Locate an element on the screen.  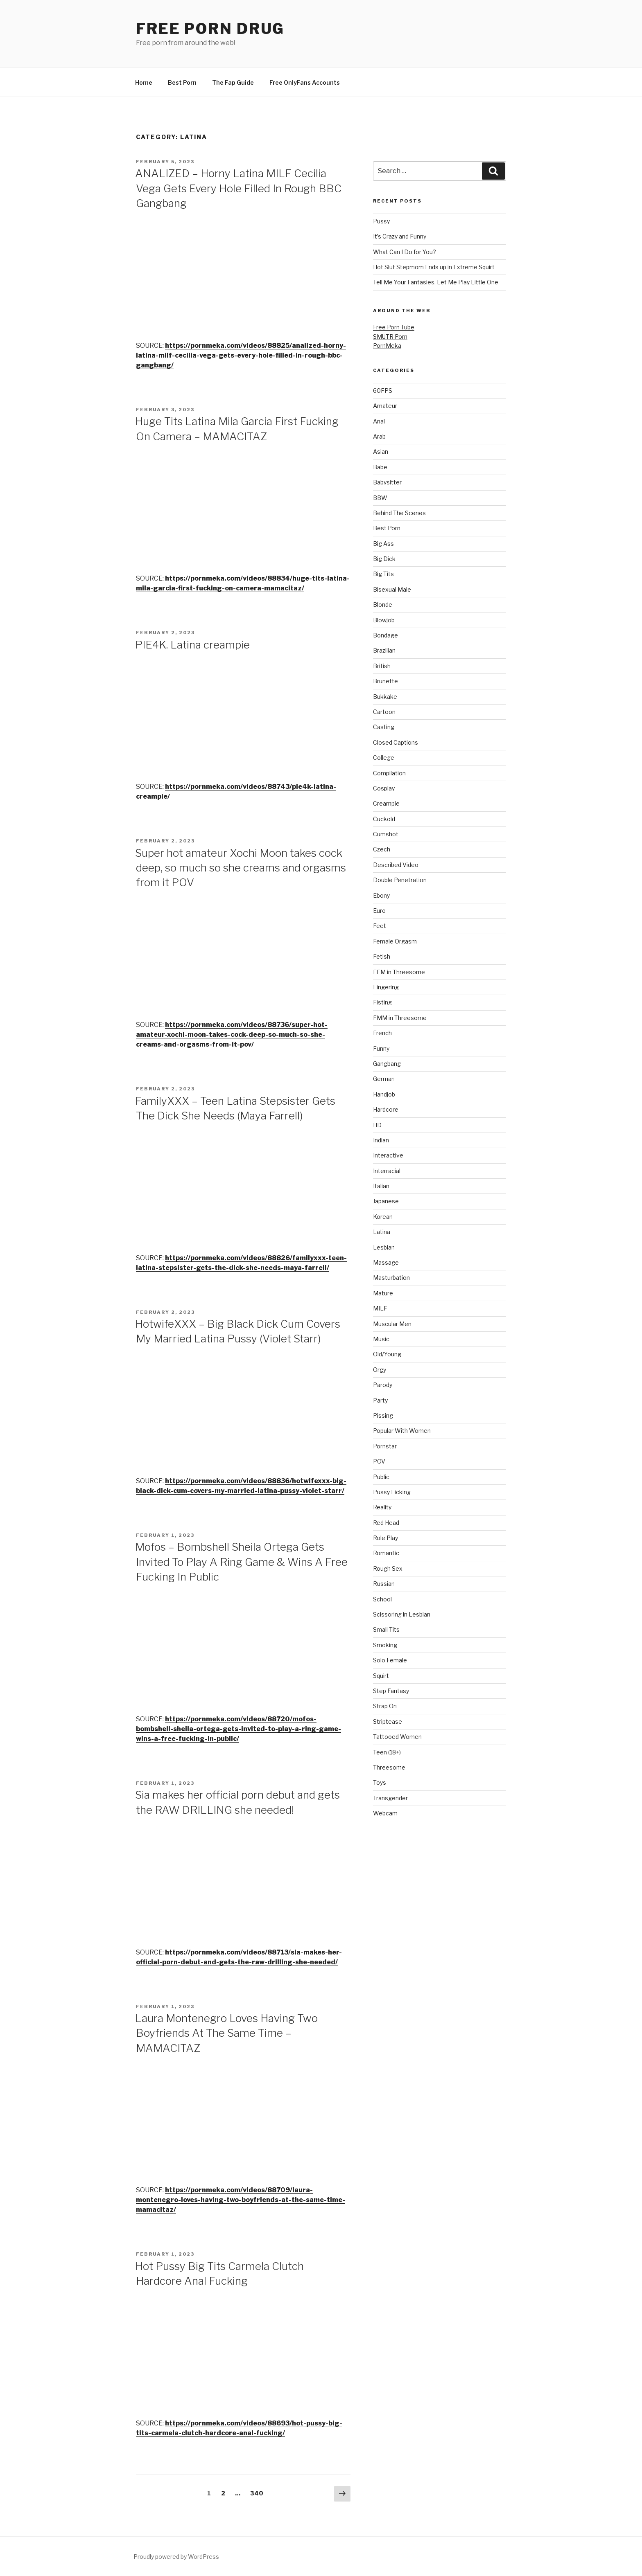
Double Penetration is located at coordinates (400, 879).